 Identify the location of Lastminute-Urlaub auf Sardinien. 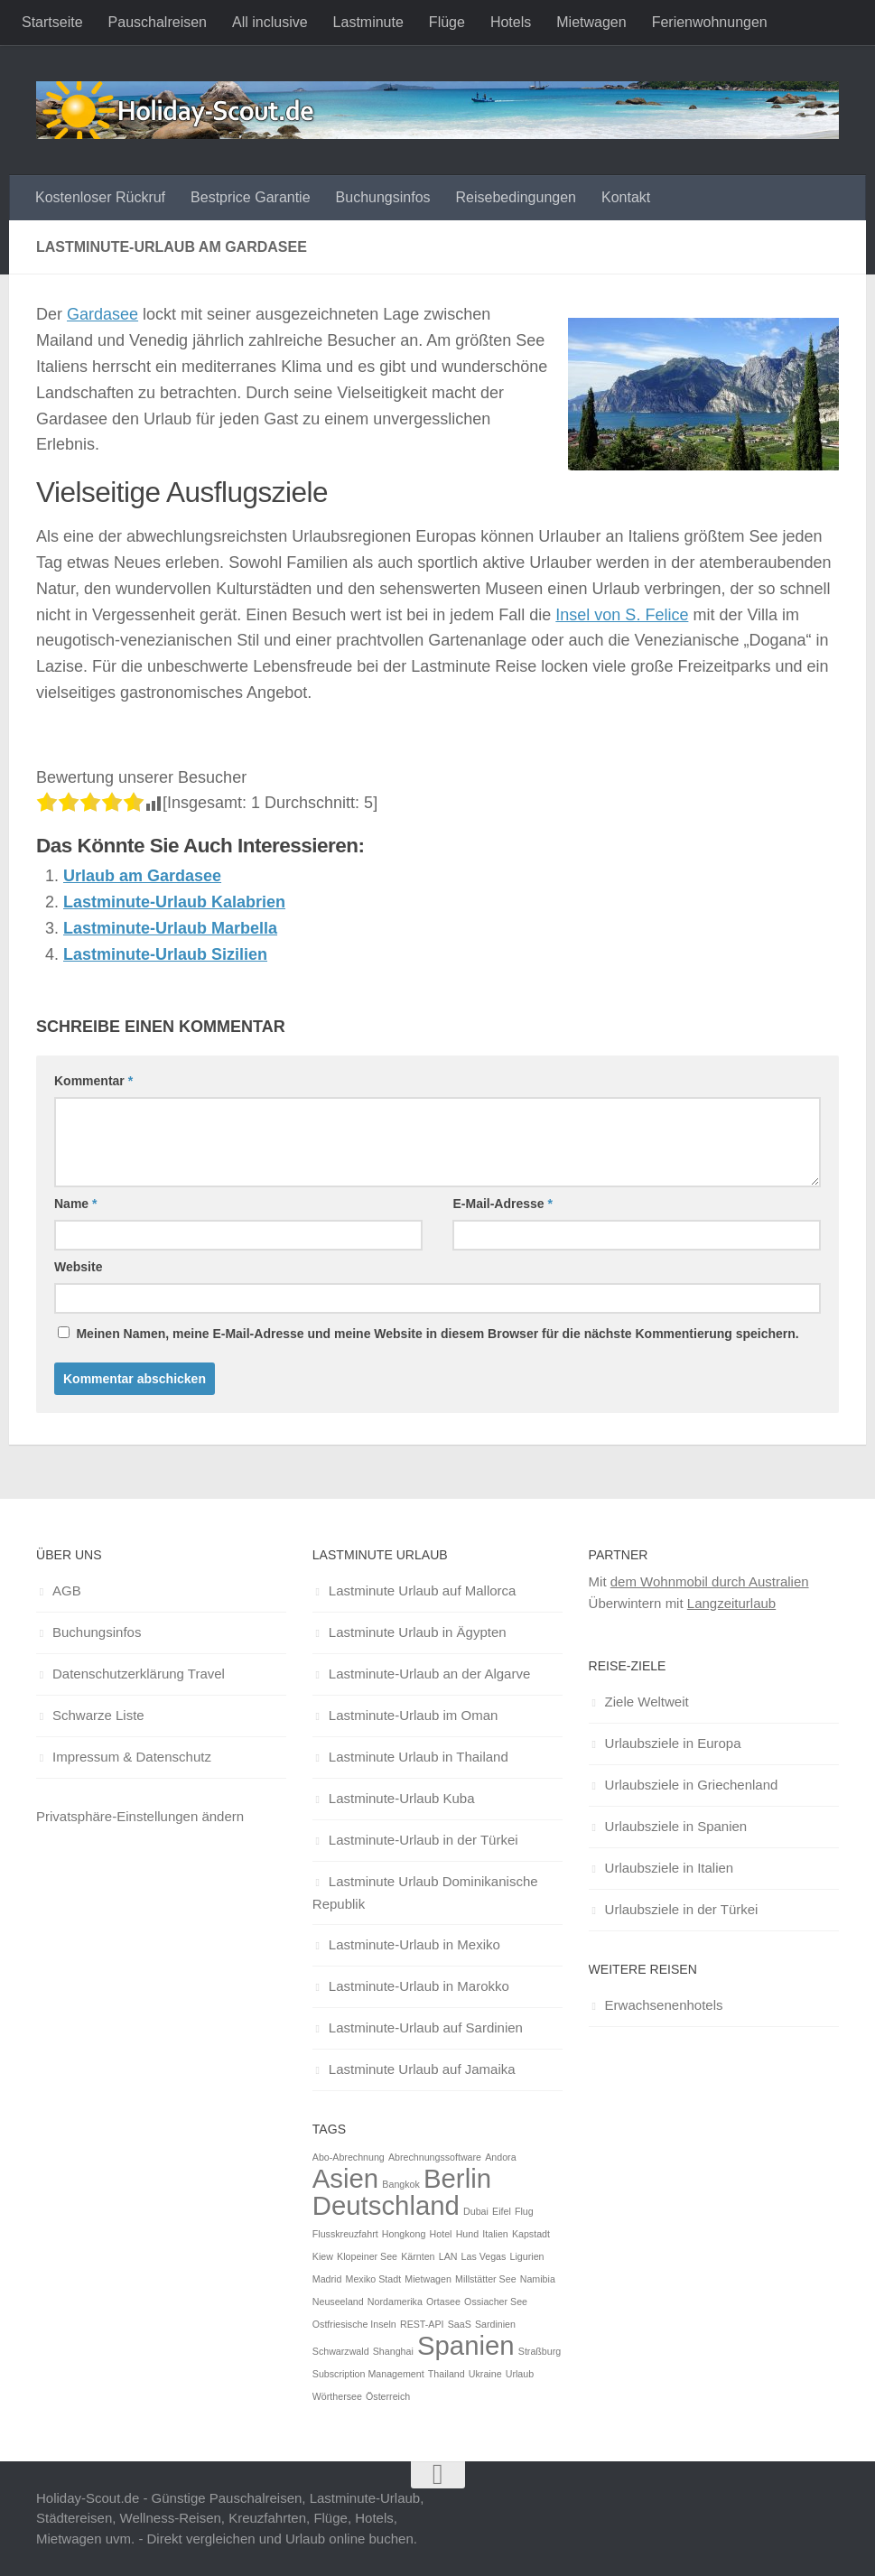
(426, 2027).